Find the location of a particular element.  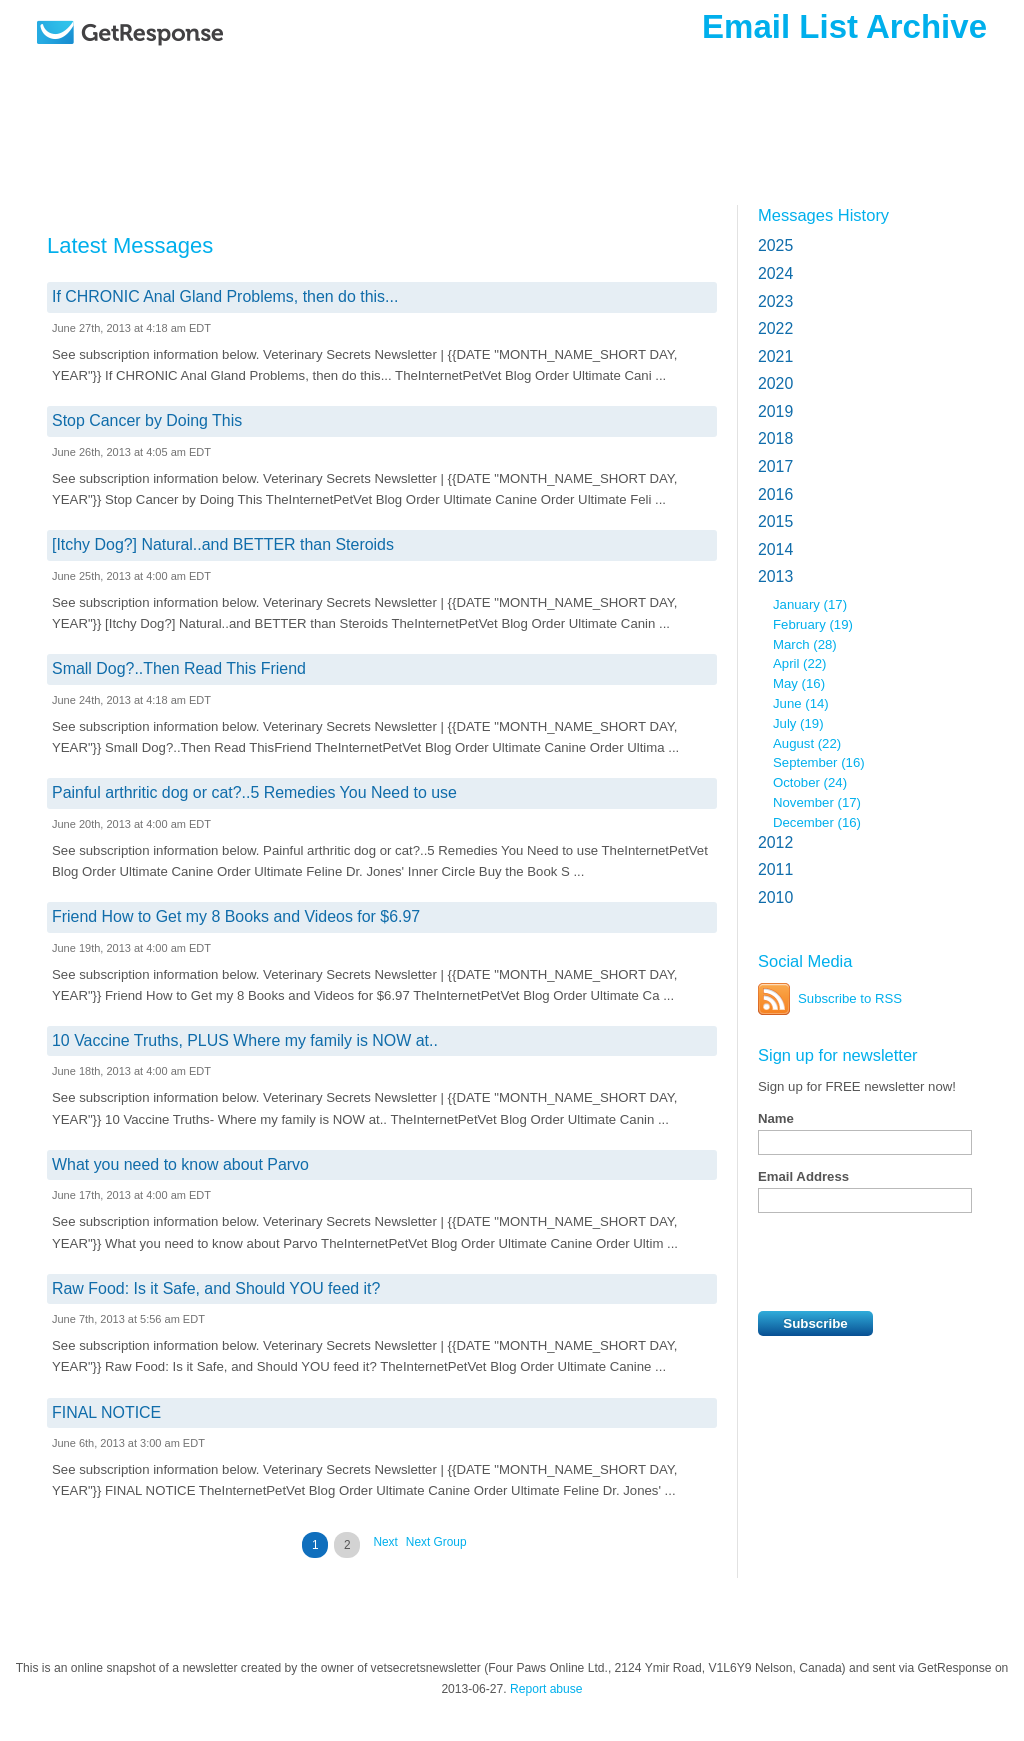

[Itchy Dog?] Natural..and BETTER than Steroids is located at coordinates (223, 544).